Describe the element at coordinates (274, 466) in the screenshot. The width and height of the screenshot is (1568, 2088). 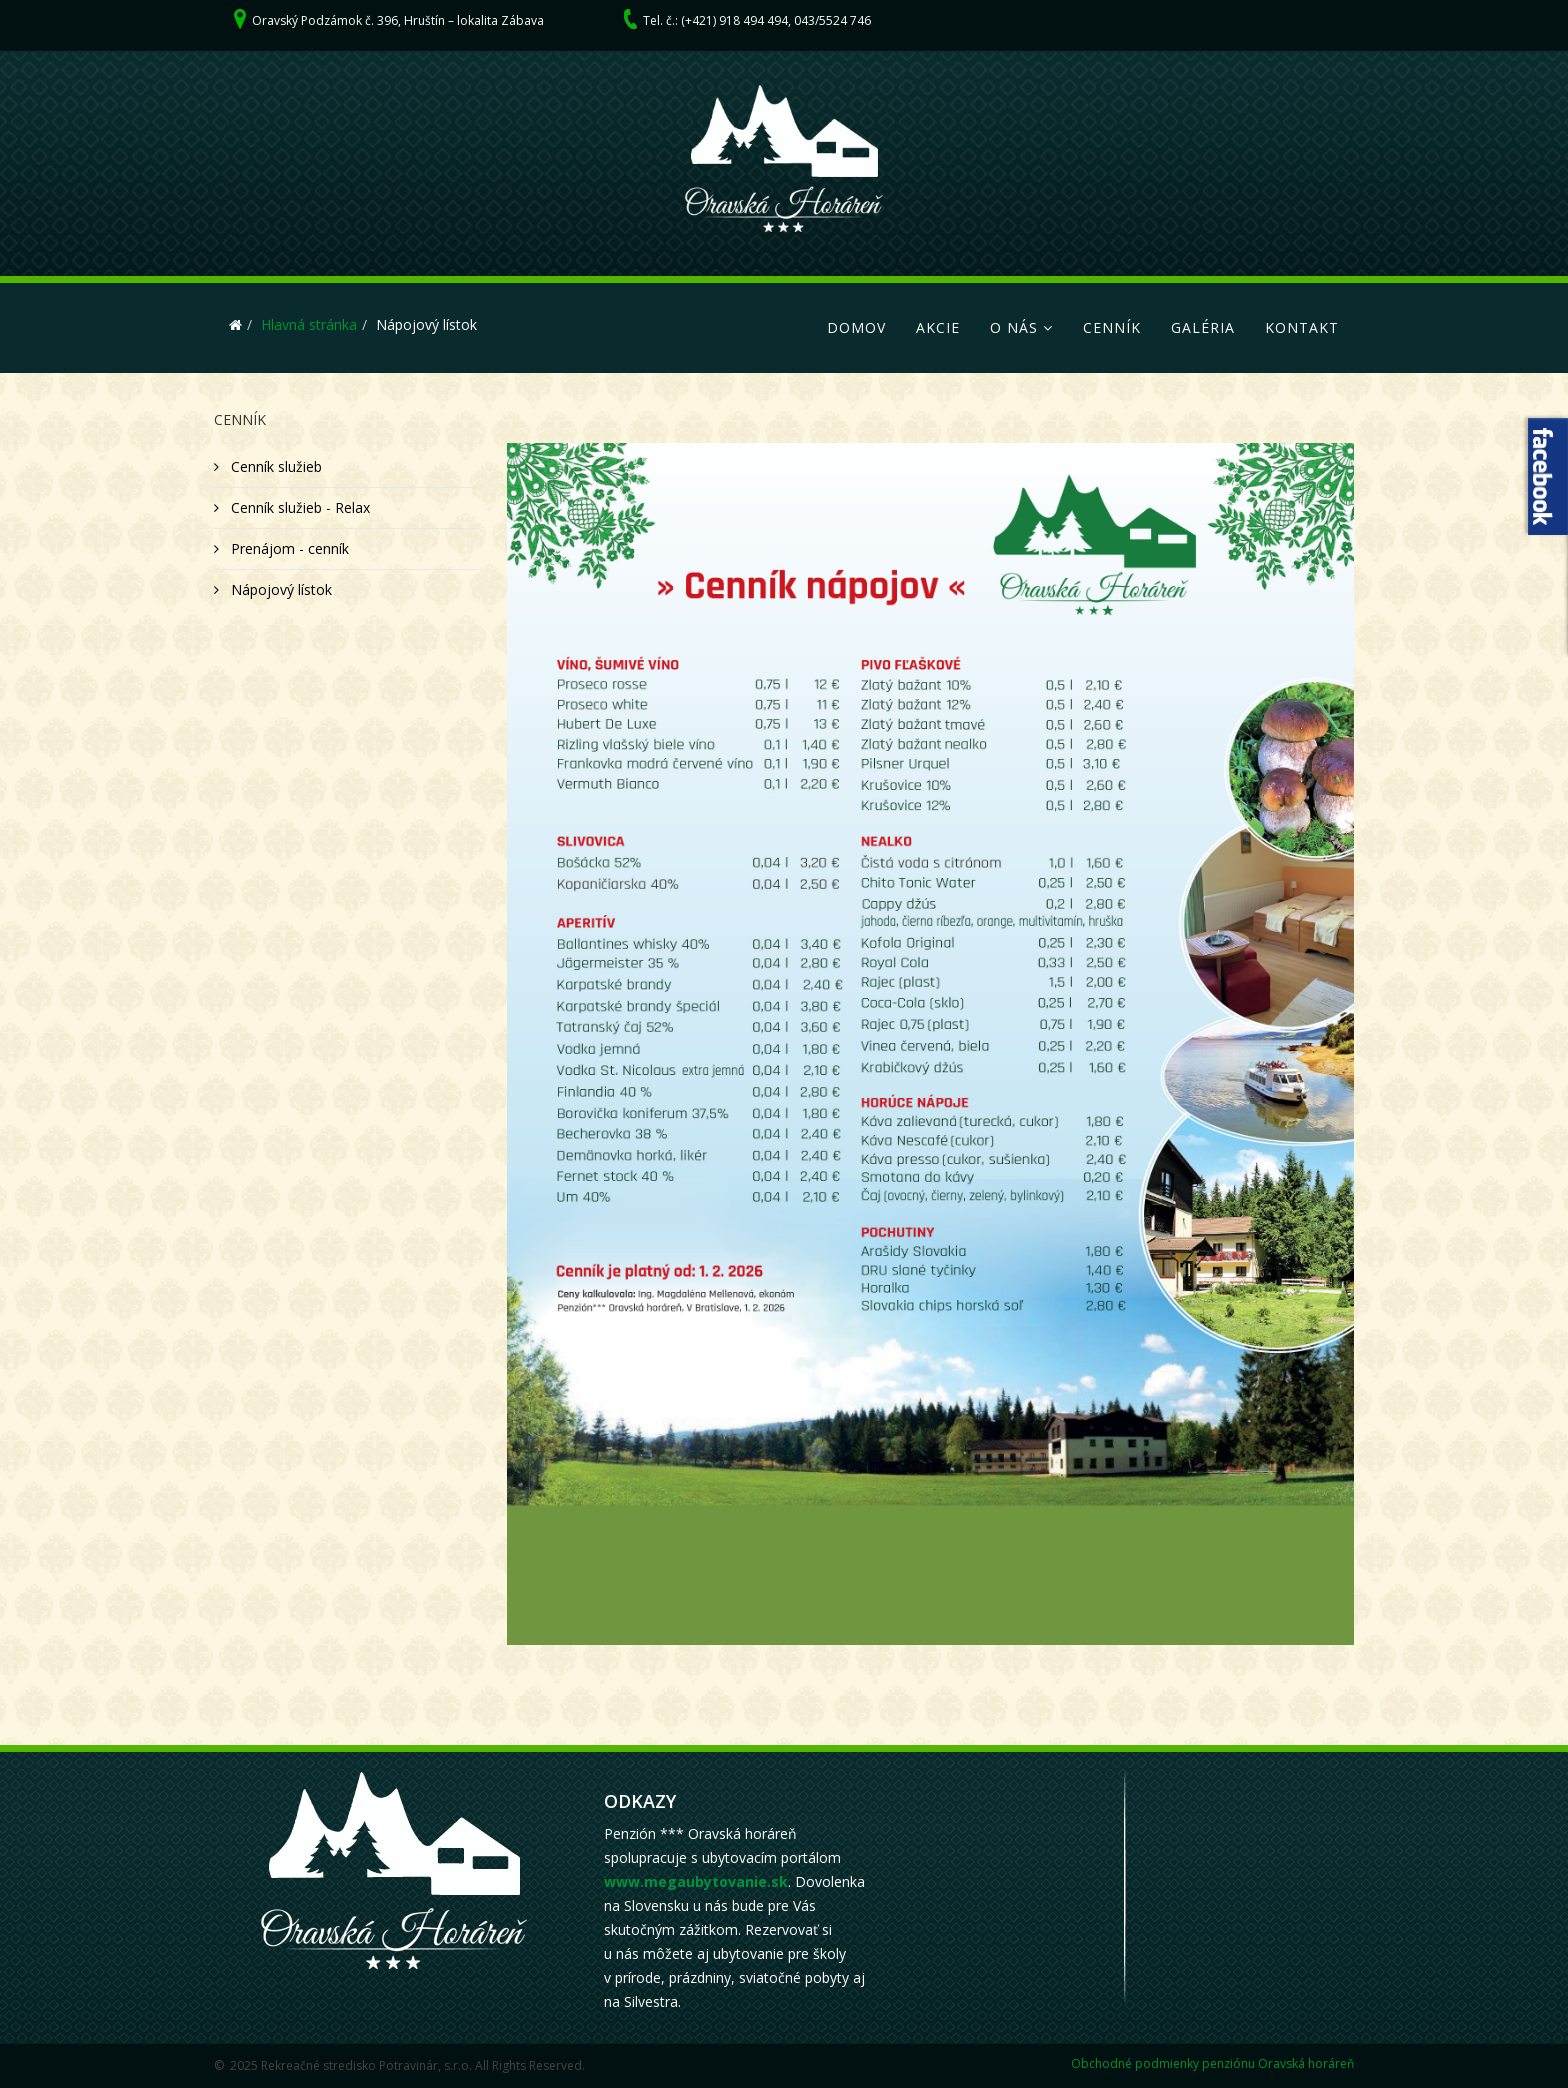
I see `Cenník služieb` at that location.